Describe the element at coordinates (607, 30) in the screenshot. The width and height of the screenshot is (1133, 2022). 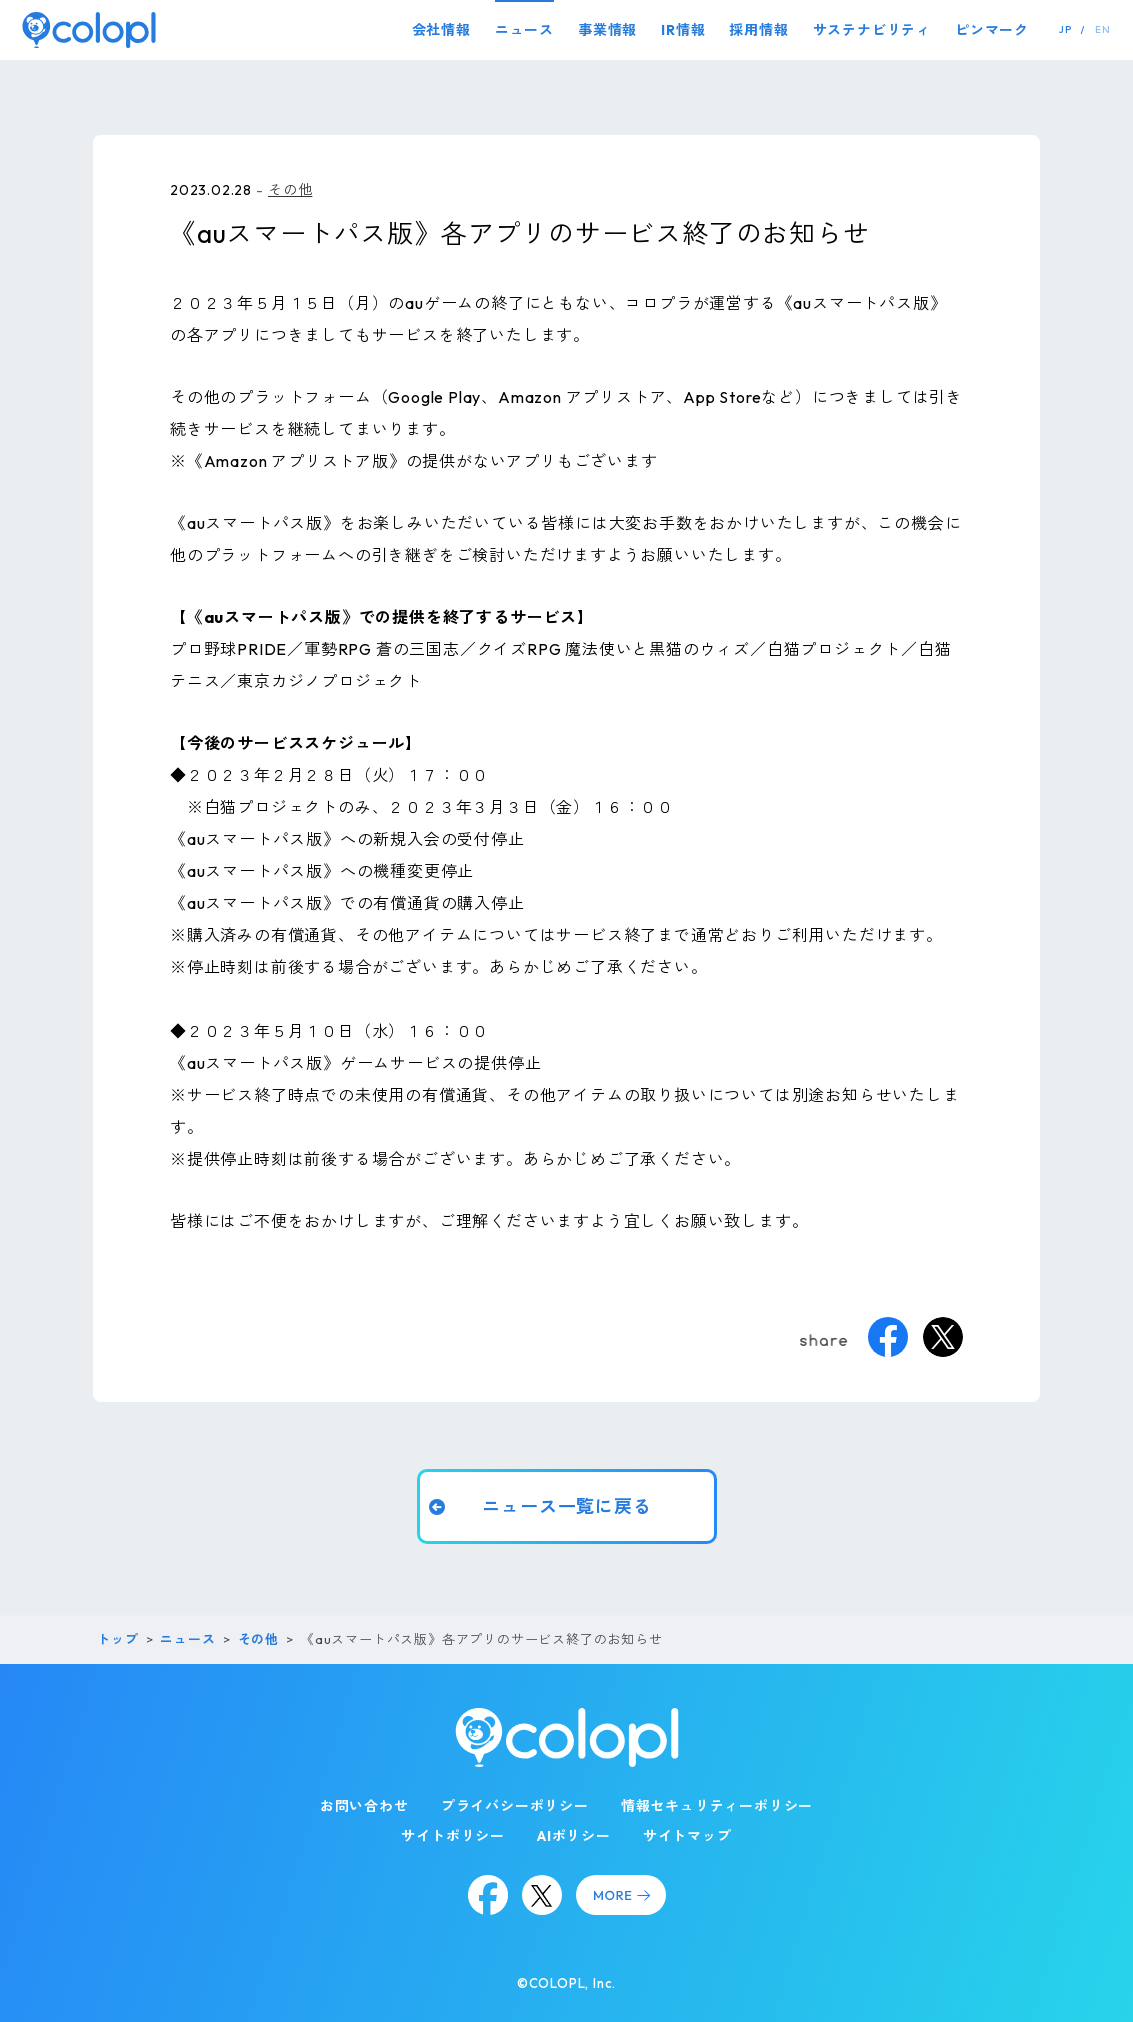
I see `事業情報` at that location.